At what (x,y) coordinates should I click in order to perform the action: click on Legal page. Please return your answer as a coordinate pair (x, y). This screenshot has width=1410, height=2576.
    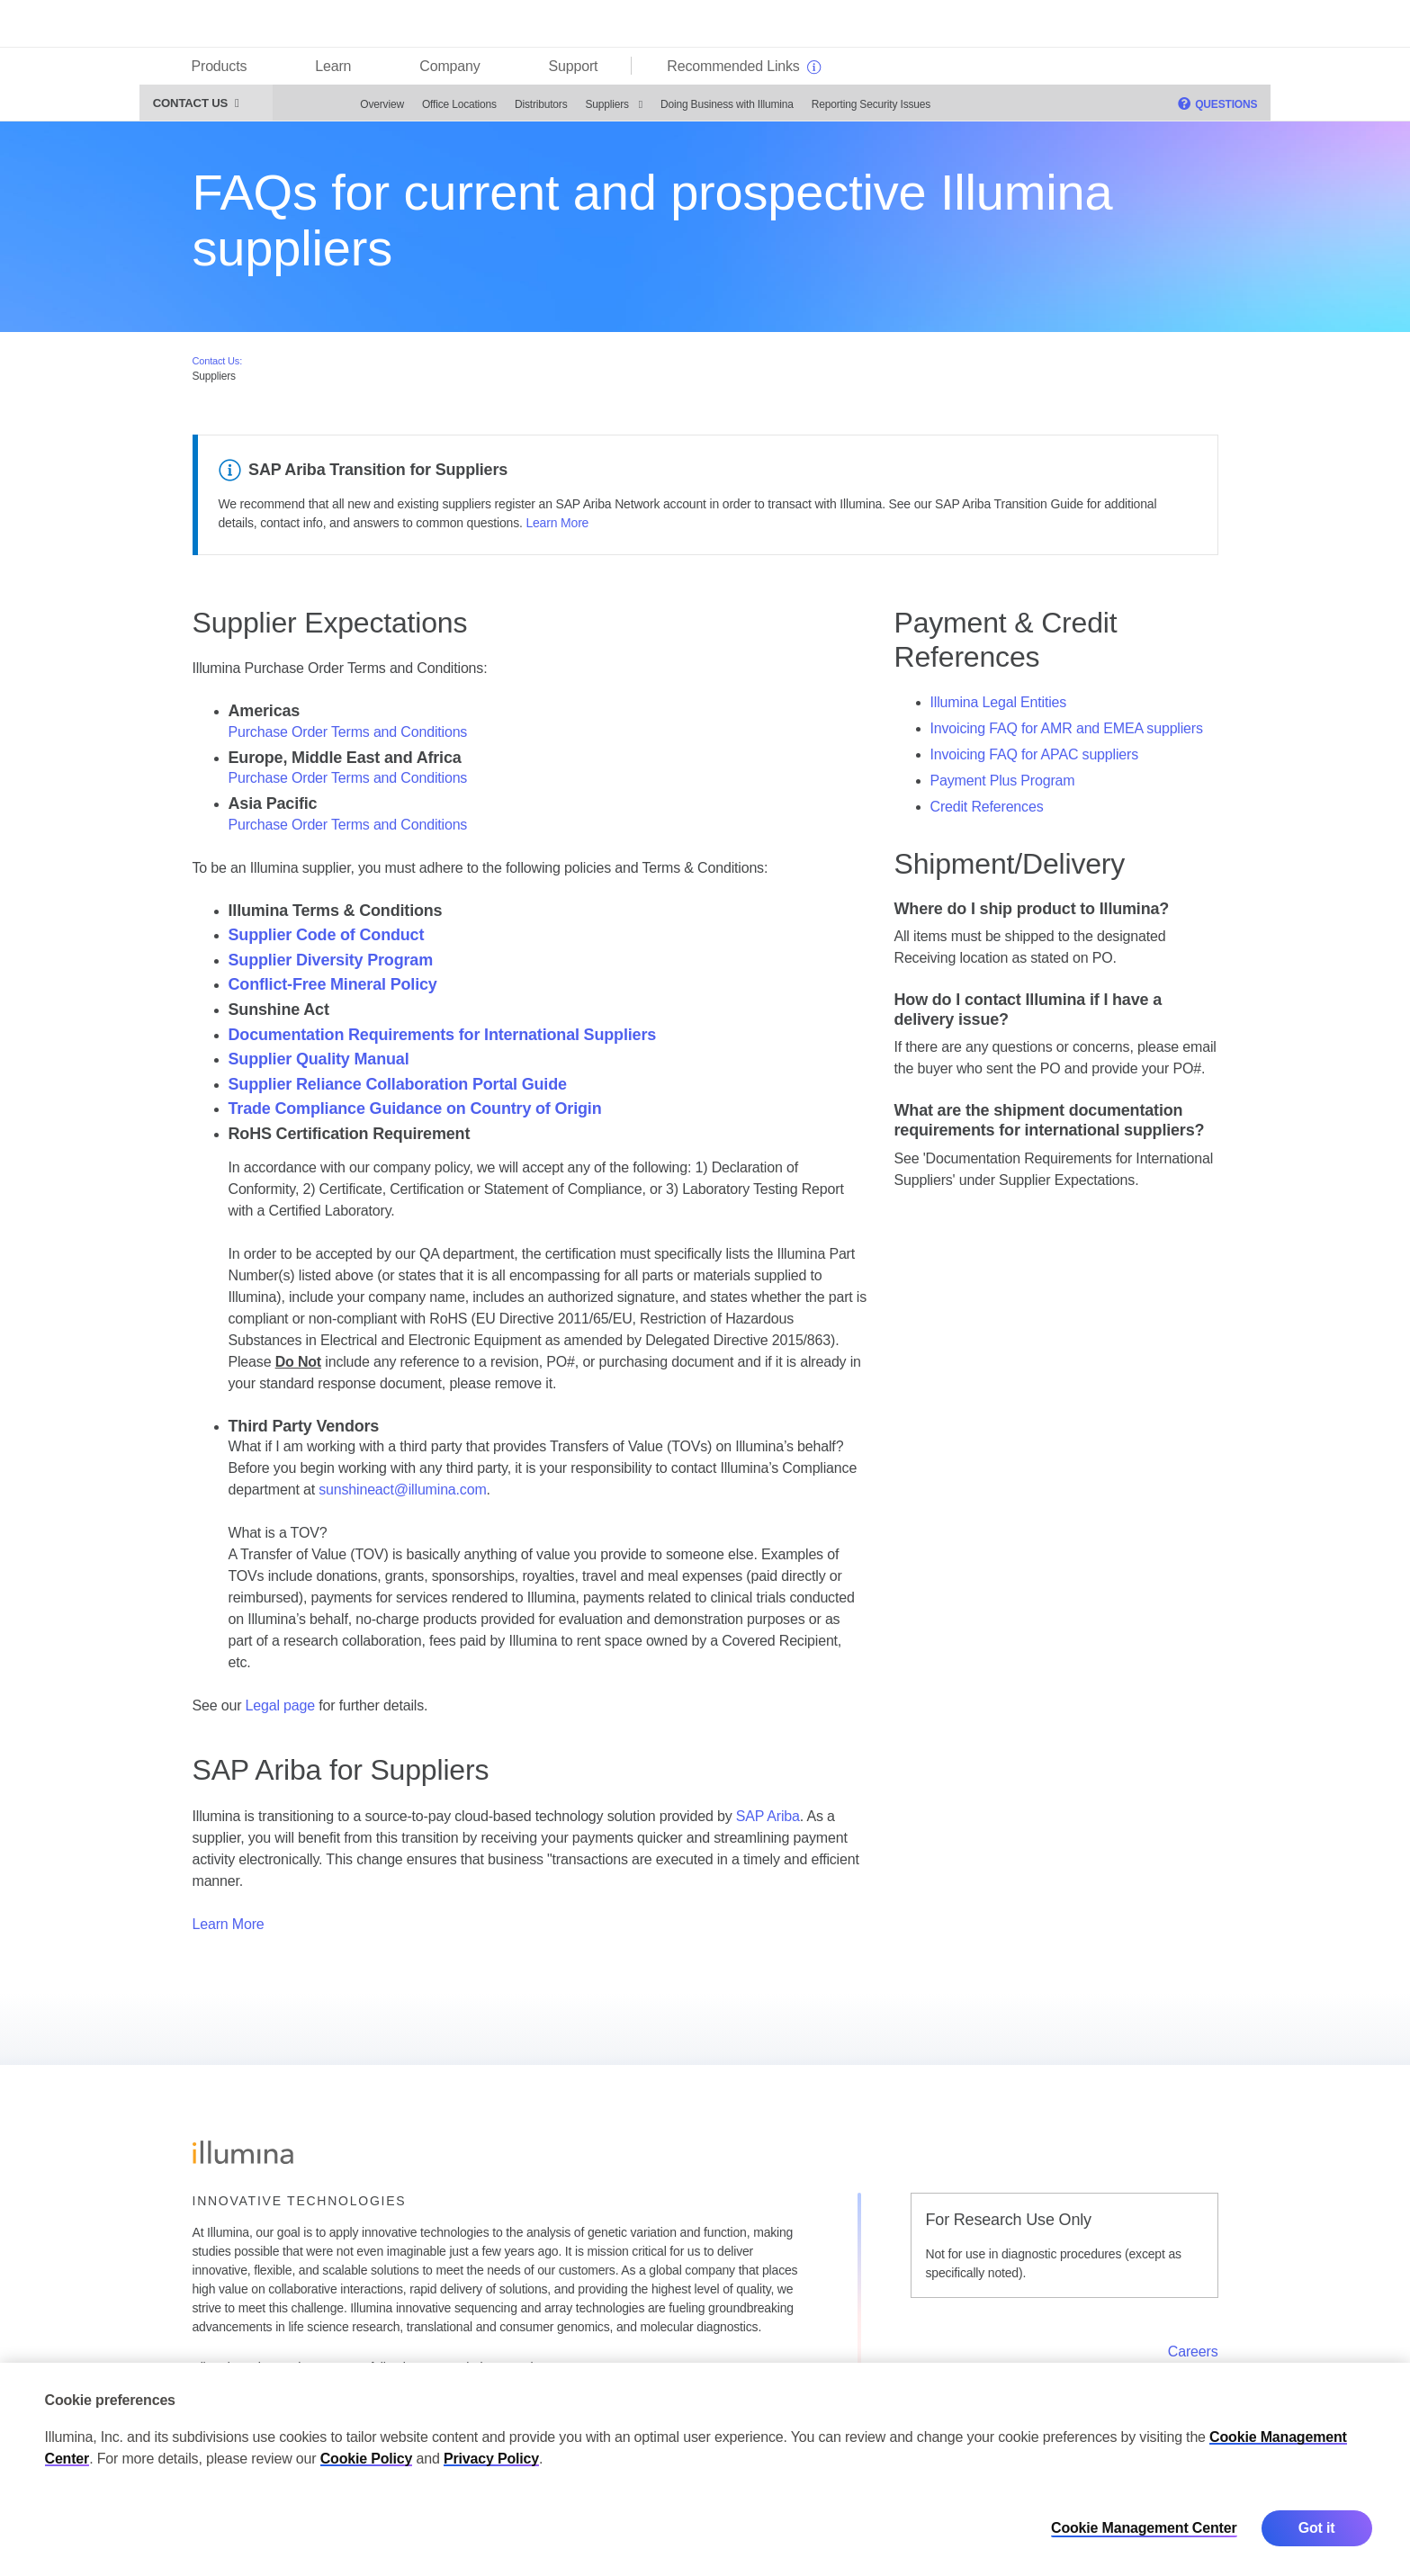
    Looking at the image, I should click on (280, 1711).